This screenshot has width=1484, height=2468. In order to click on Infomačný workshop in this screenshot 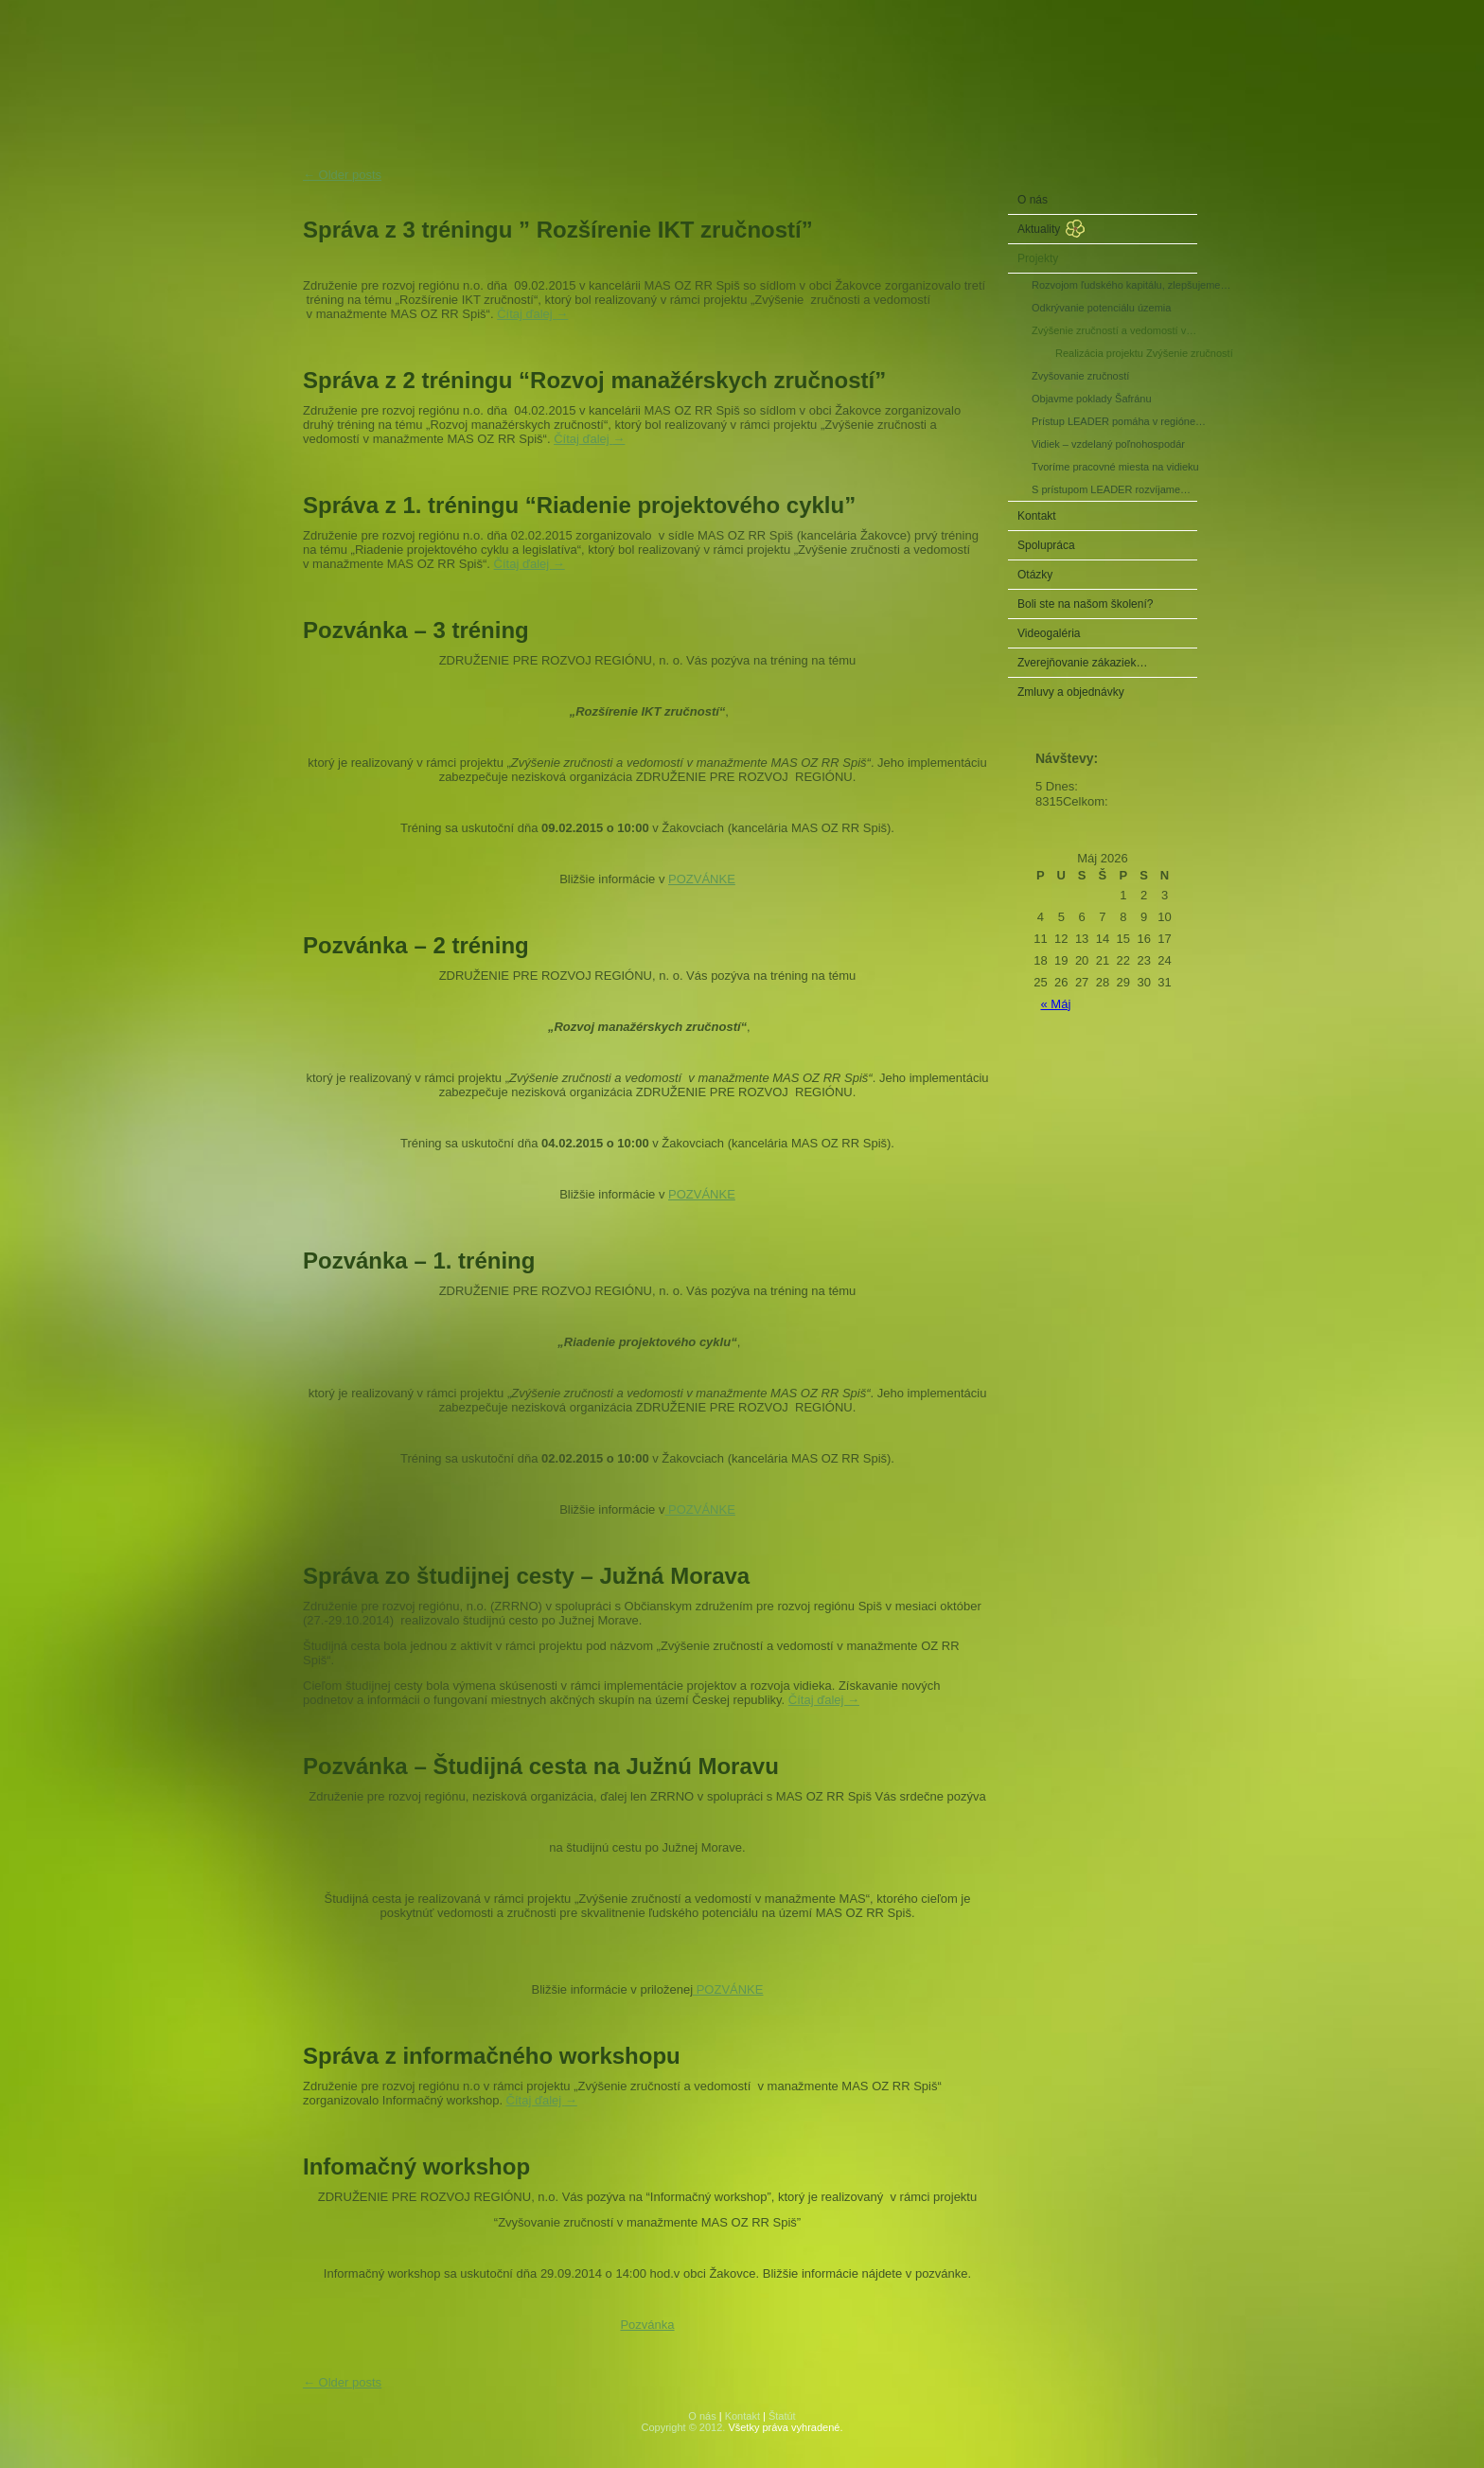, I will do `click(416, 2166)`.